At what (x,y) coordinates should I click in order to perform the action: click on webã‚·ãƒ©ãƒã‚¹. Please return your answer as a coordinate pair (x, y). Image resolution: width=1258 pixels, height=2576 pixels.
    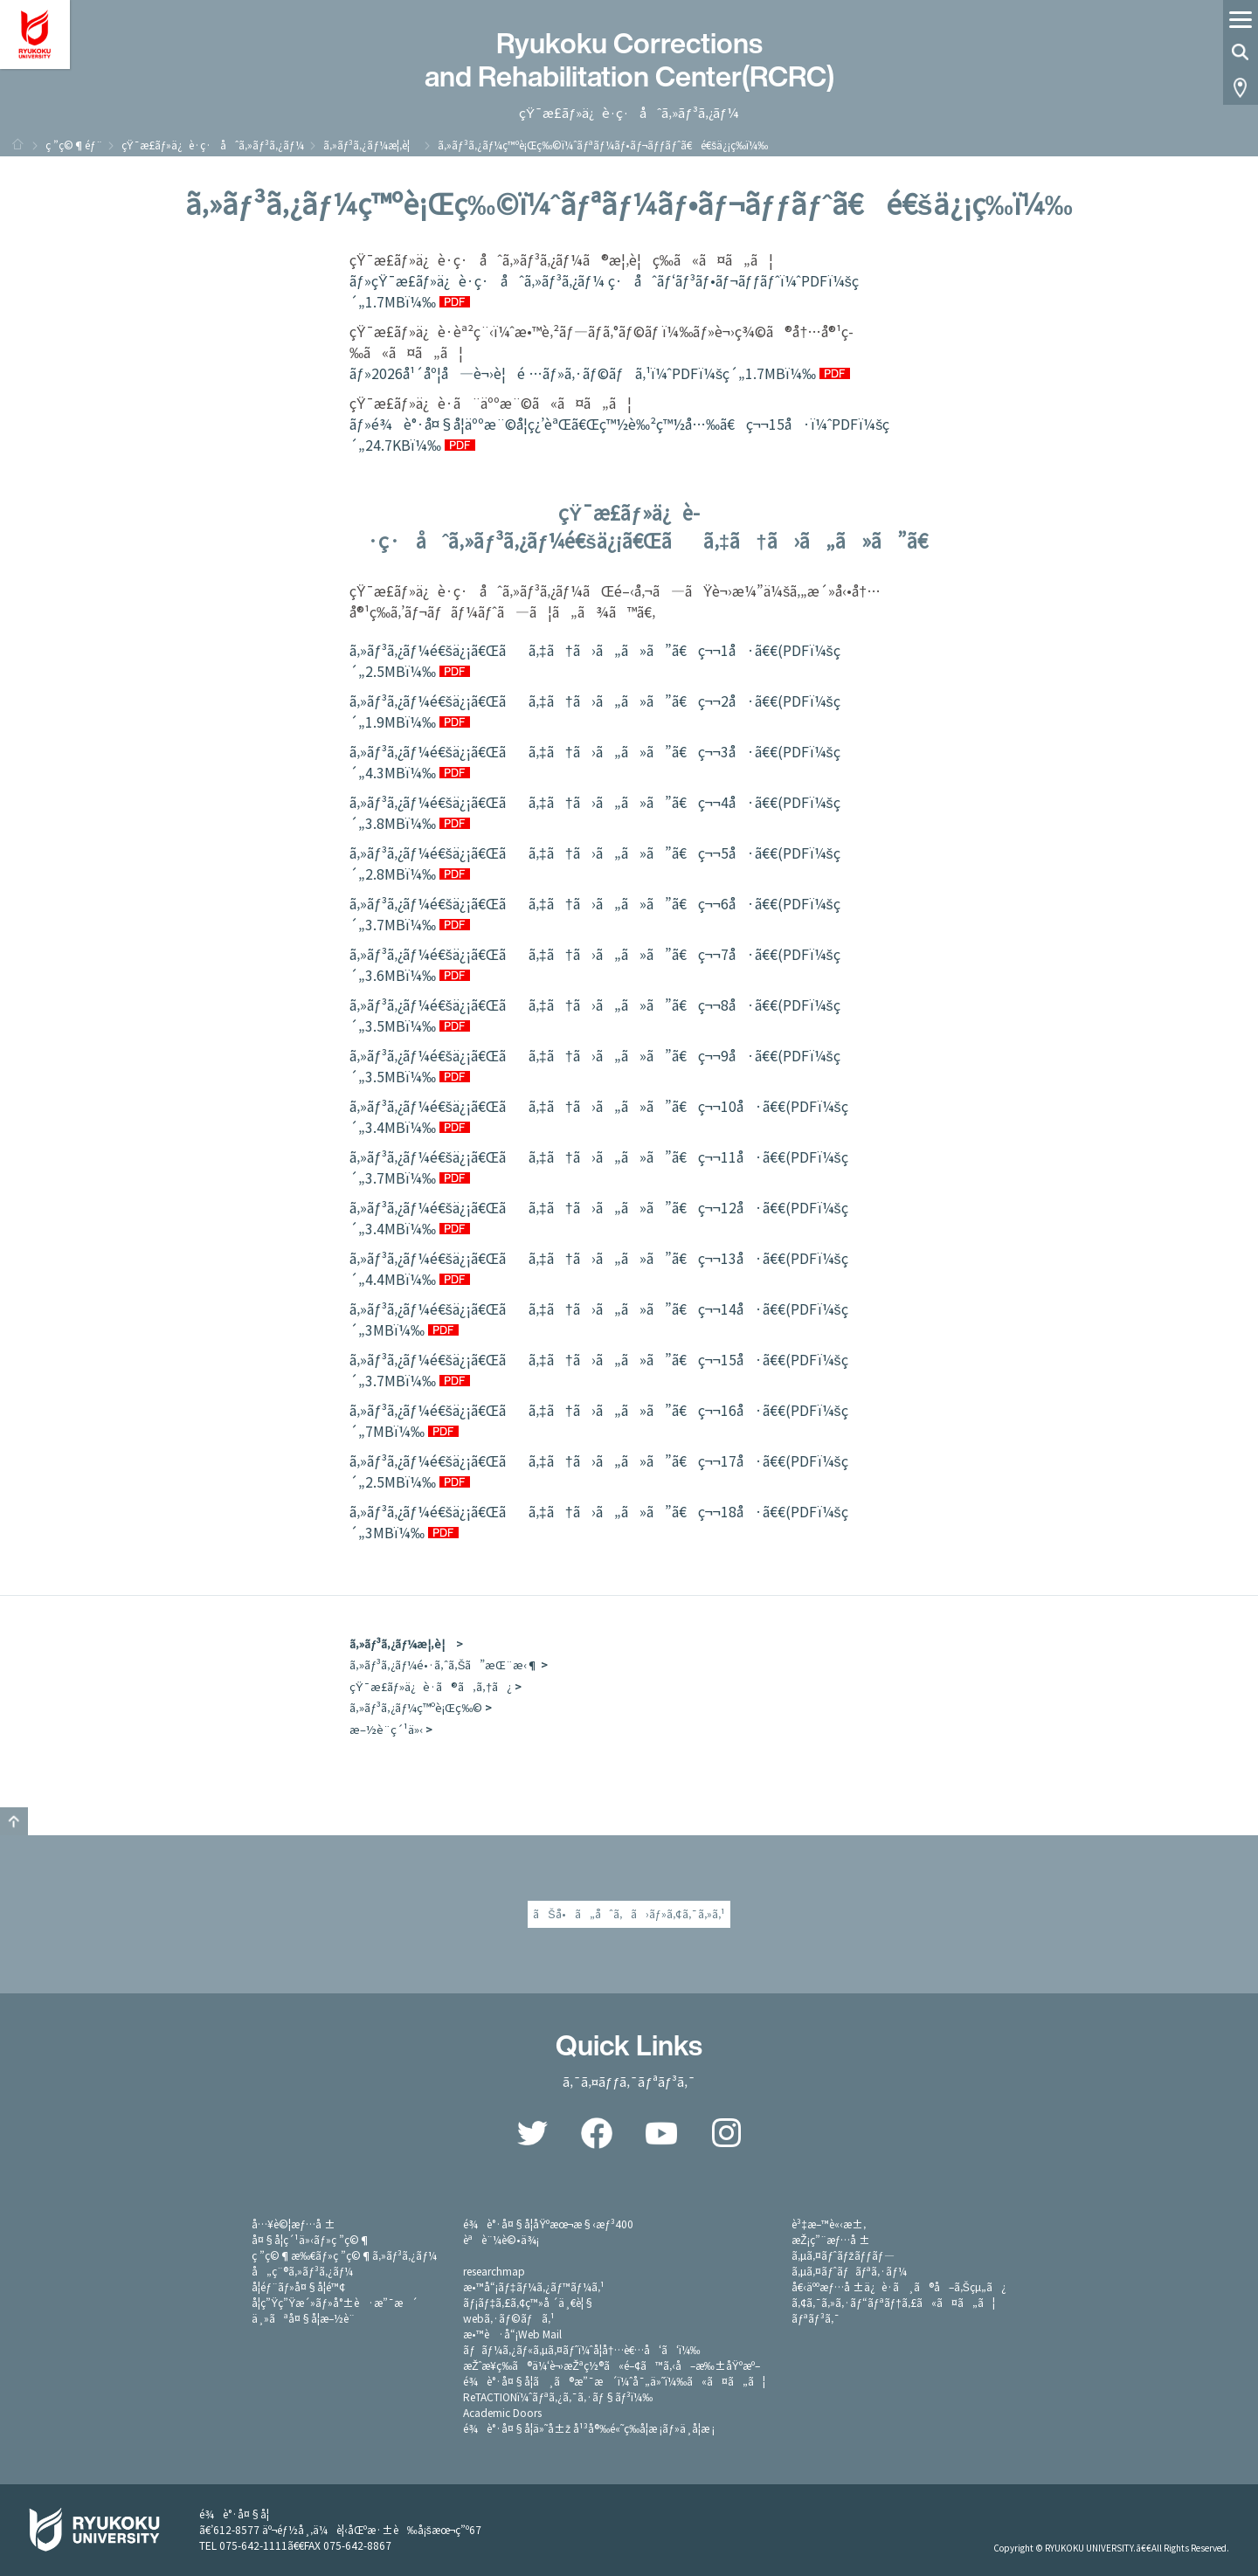
    Looking at the image, I should click on (508, 2317).